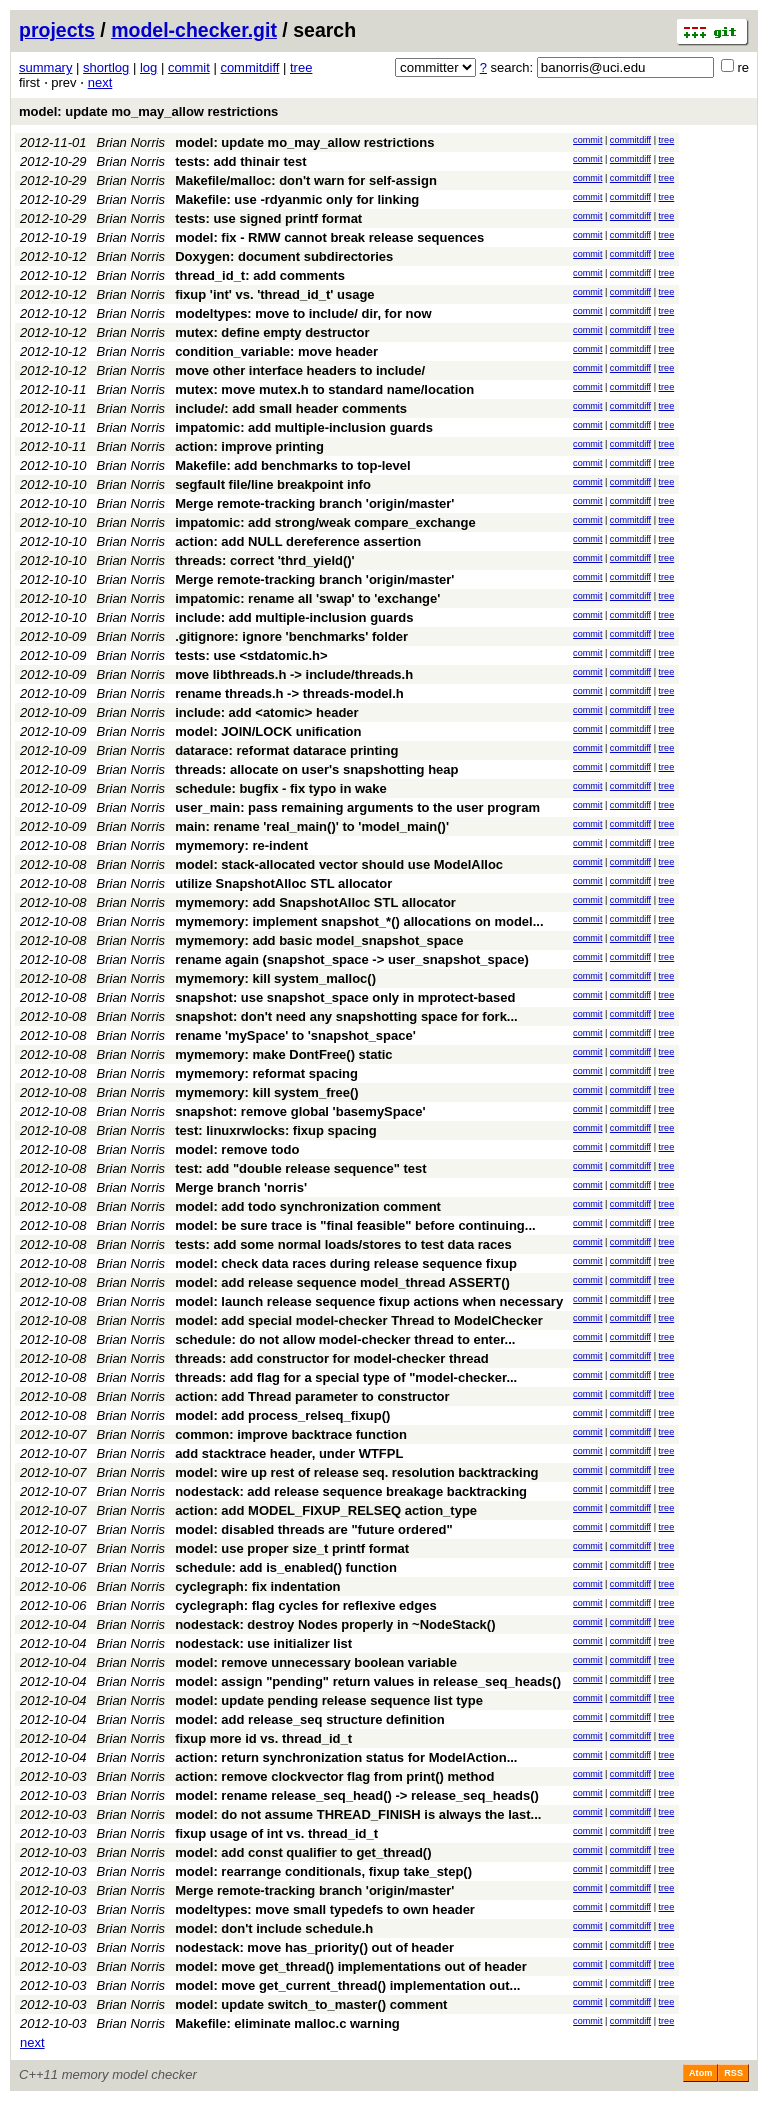 This screenshot has width=768, height=2101. What do you see at coordinates (57, 30) in the screenshot?
I see `projects` at bounding box center [57, 30].